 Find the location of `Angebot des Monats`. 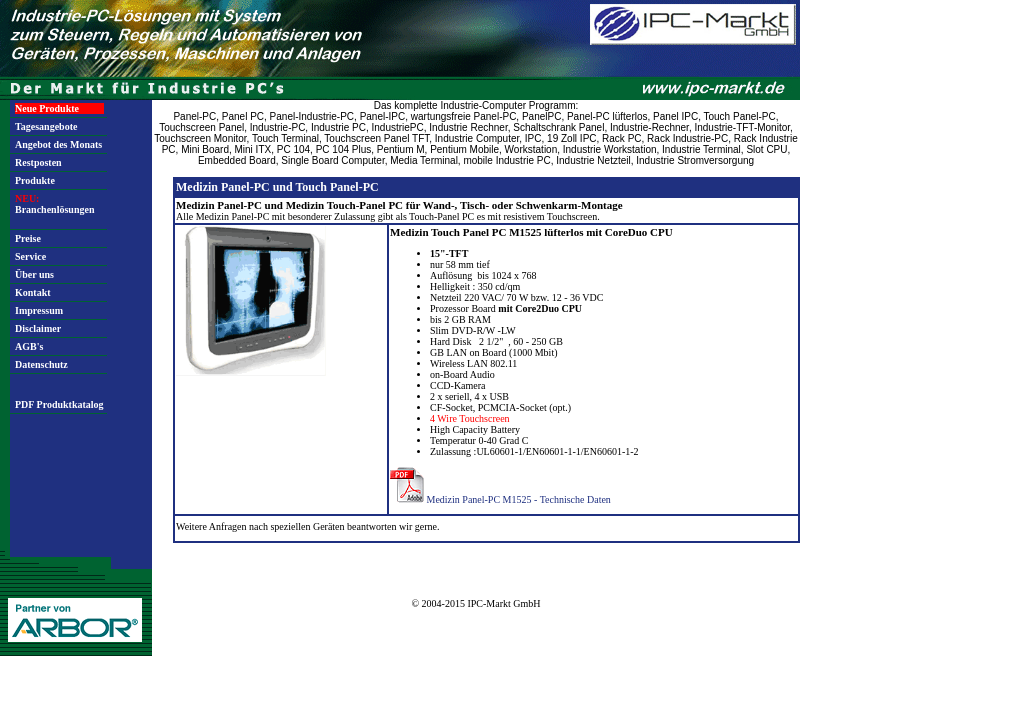

Angebot des Monats is located at coordinates (58, 144).